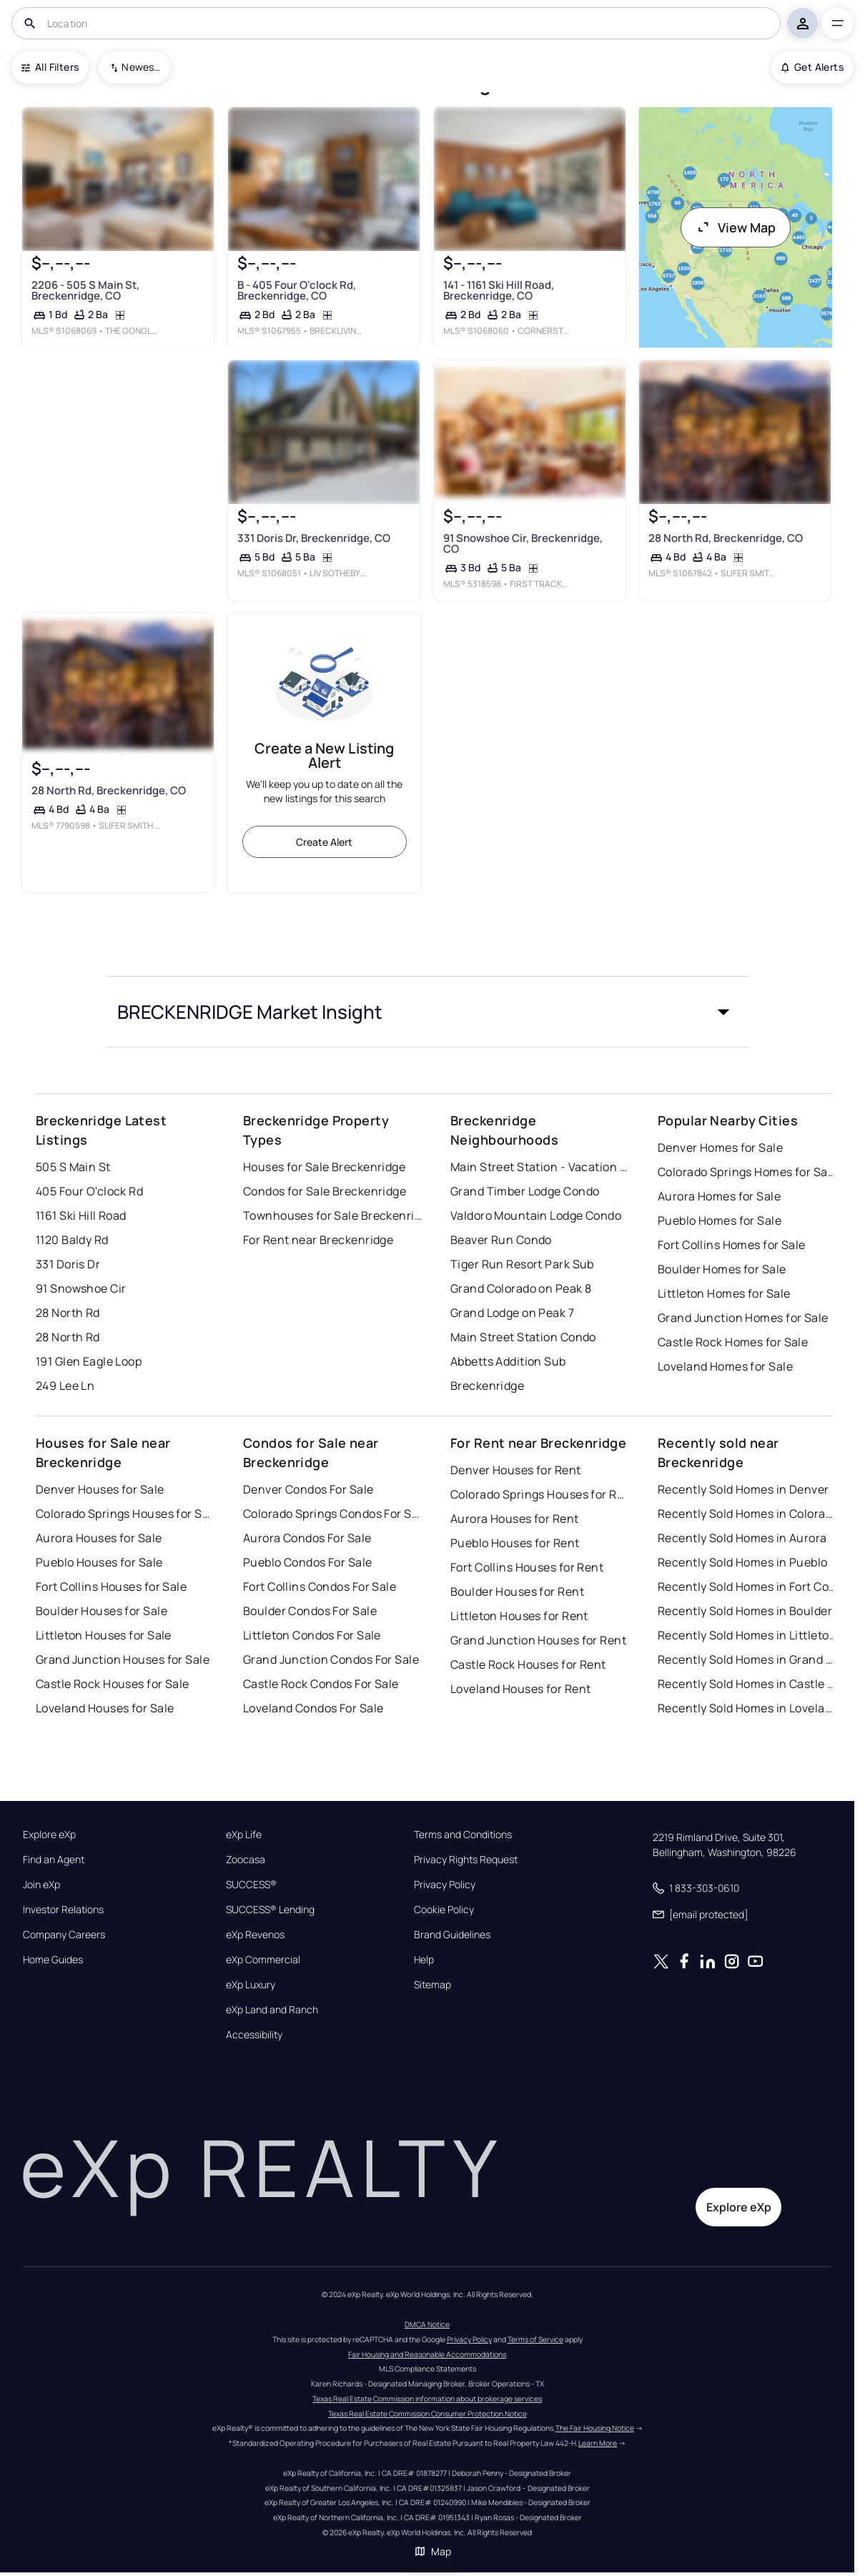 The width and height of the screenshot is (865, 2576). What do you see at coordinates (719, 1196) in the screenshot?
I see `Aurora Homes for Sale` at bounding box center [719, 1196].